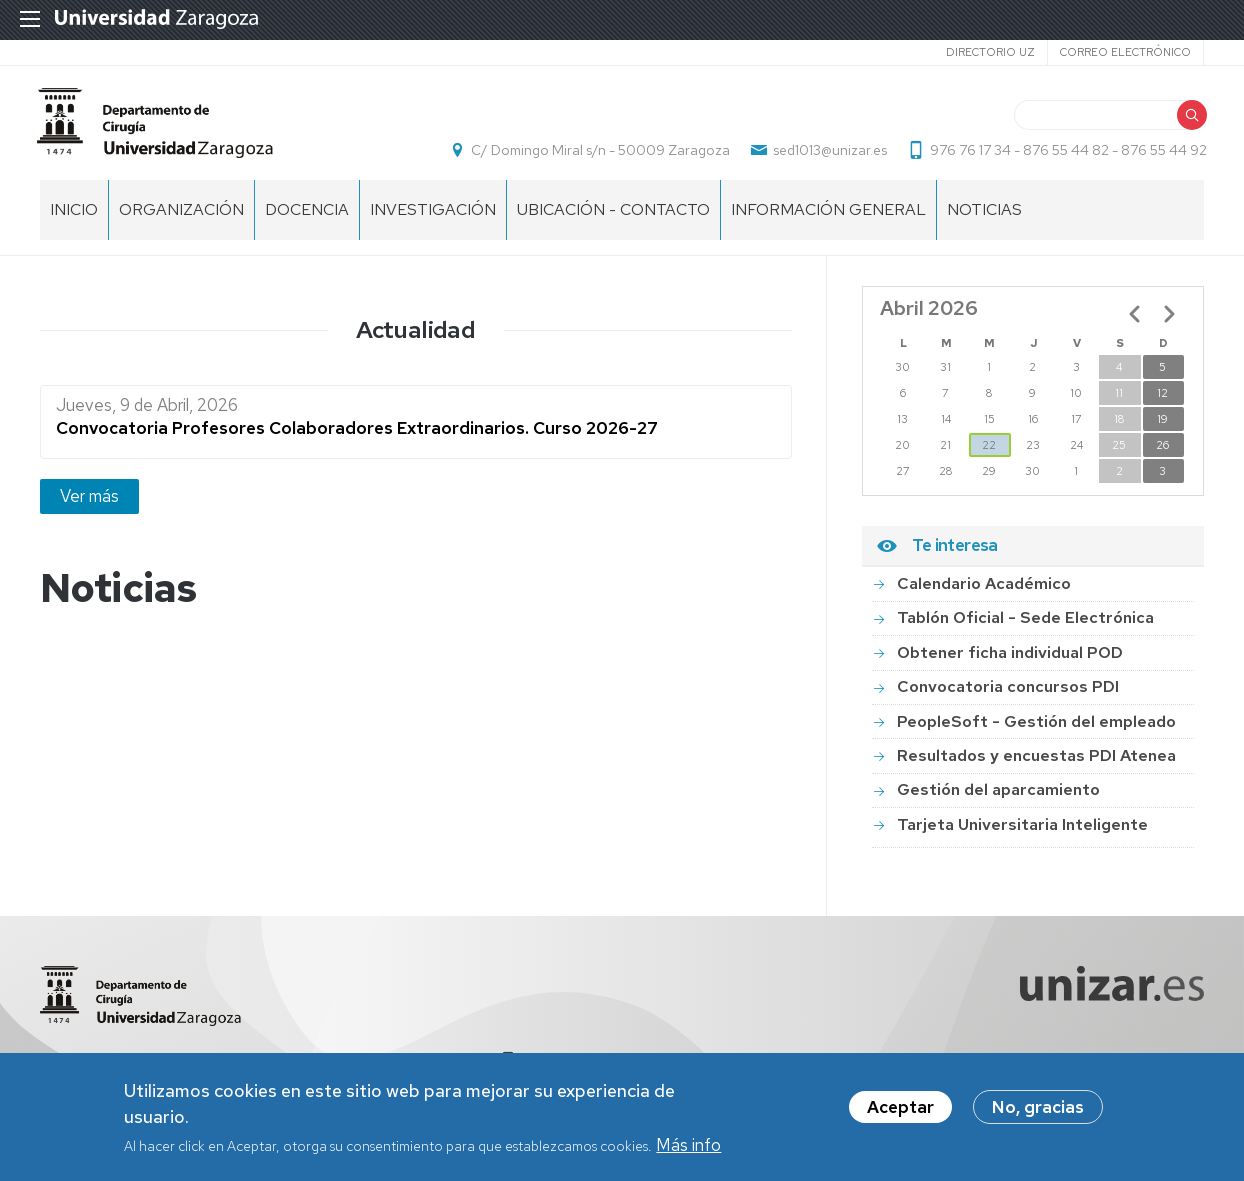 Image resolution: width=1244 pixels, height=1181 pixels. Describe the element at coordinates (1038, 1107) in the screenshot. I see `No, gracias` at that location.